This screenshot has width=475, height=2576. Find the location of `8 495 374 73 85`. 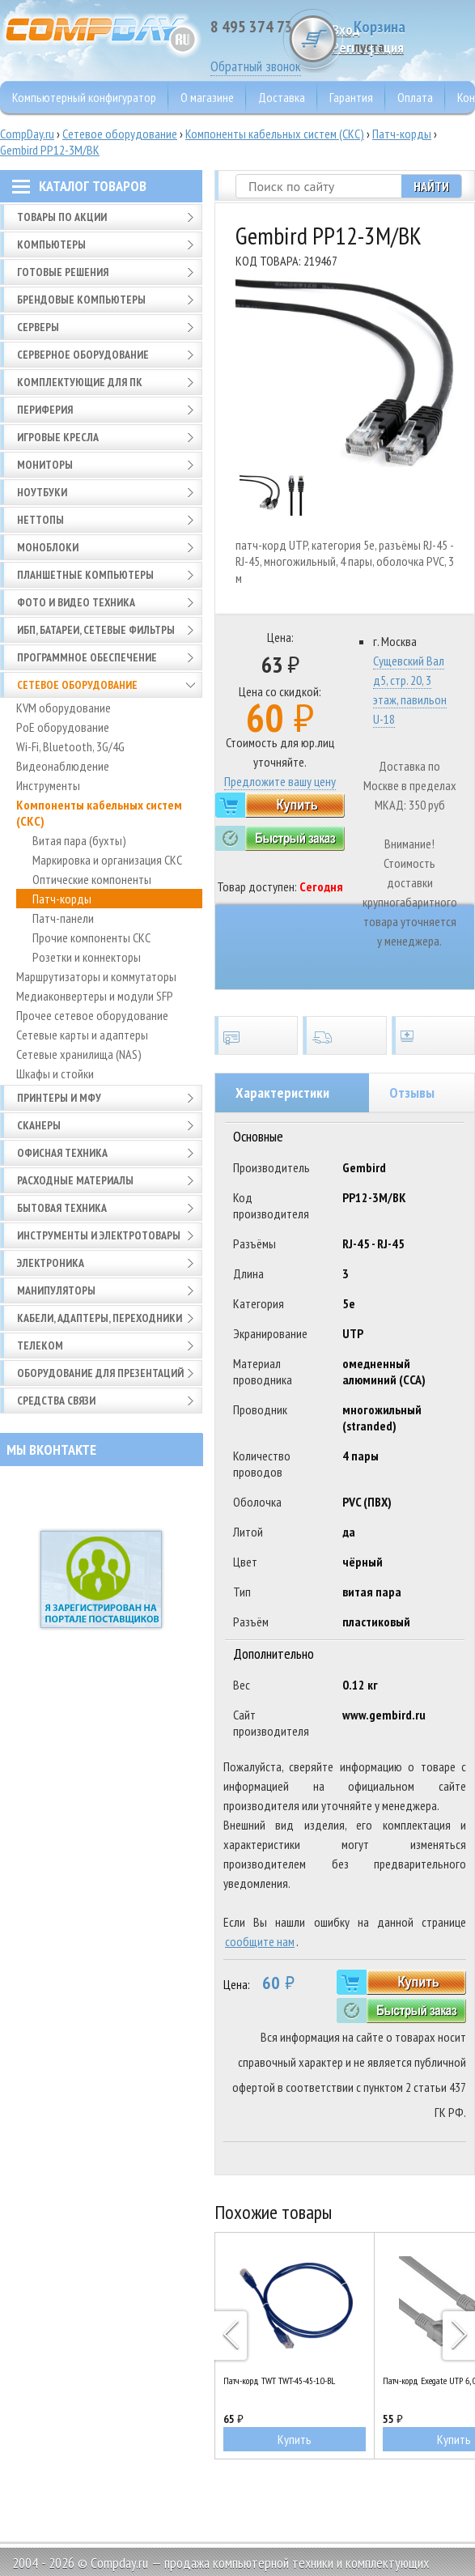

8 495 374 73 85 is located at coordinates (261, 26).